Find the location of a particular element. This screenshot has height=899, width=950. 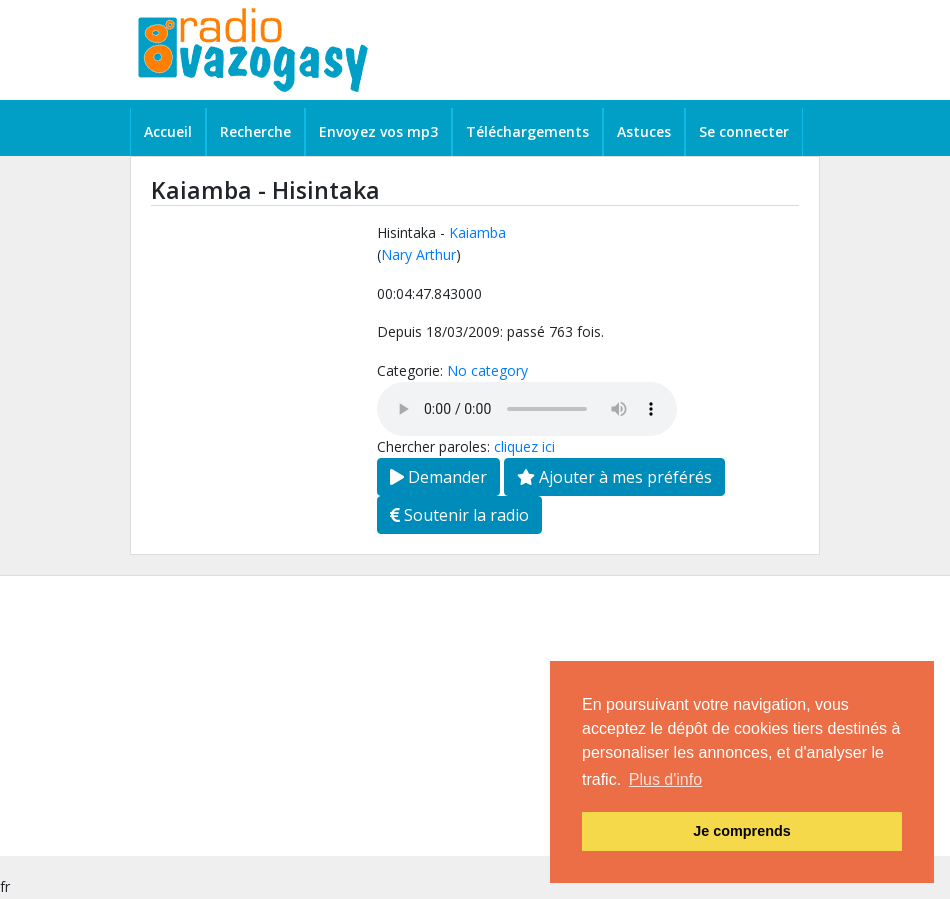

Se connecter is located at coordinates (744, 131).